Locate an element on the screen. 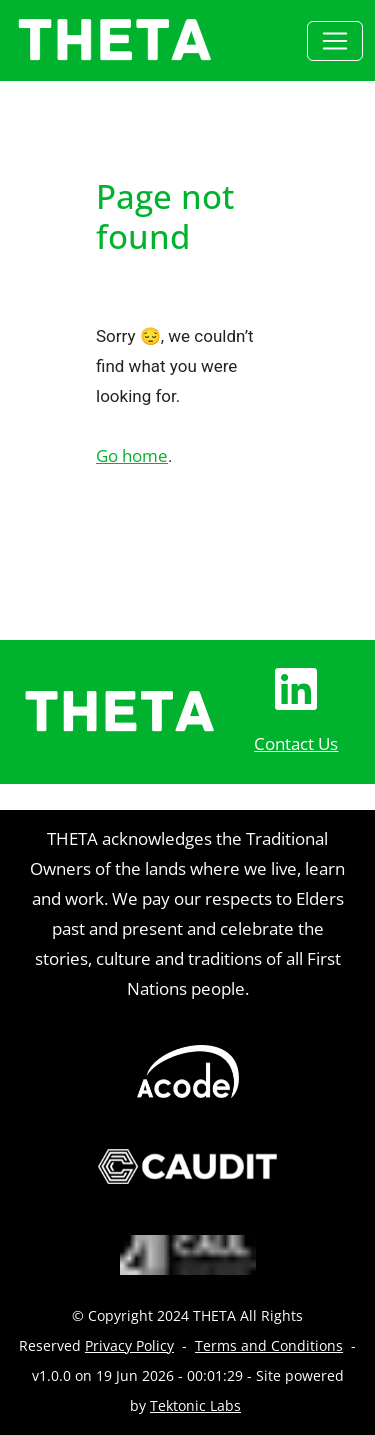  [LinkedIn Page] is located at coordinates (296, 688).